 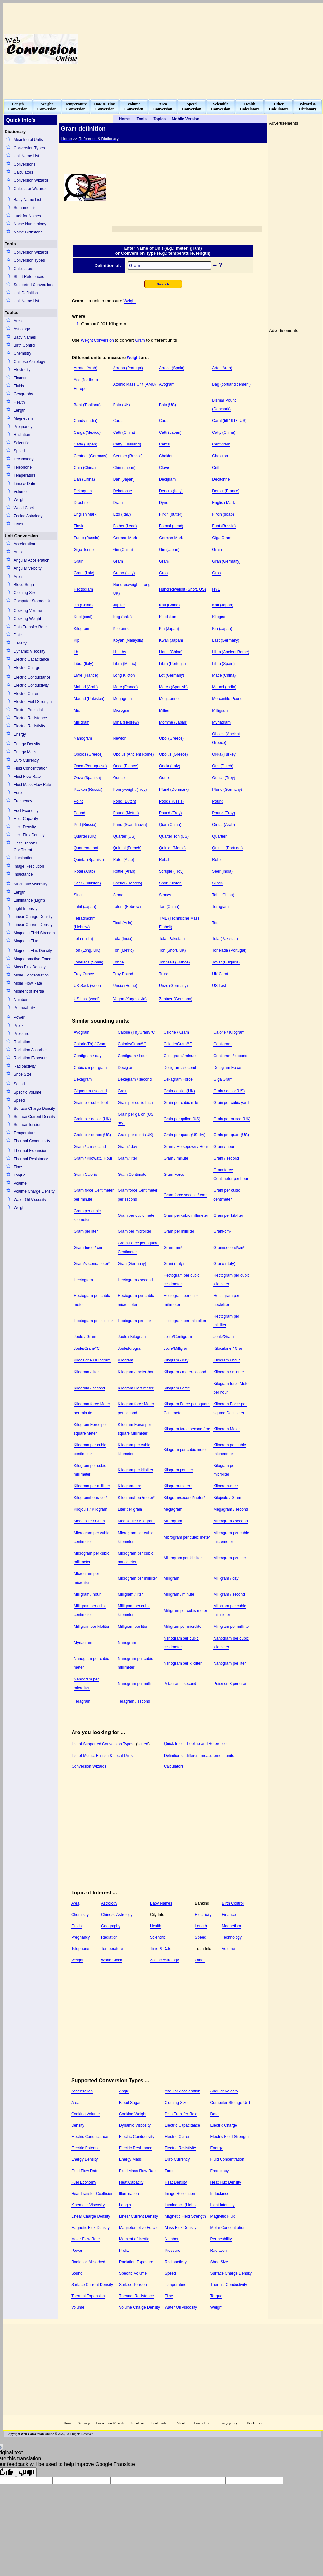 What do you see at coordinates (229, 1663) in the screenshot?
I see `Nanogram per liter` at bounding box center [229, 1663].